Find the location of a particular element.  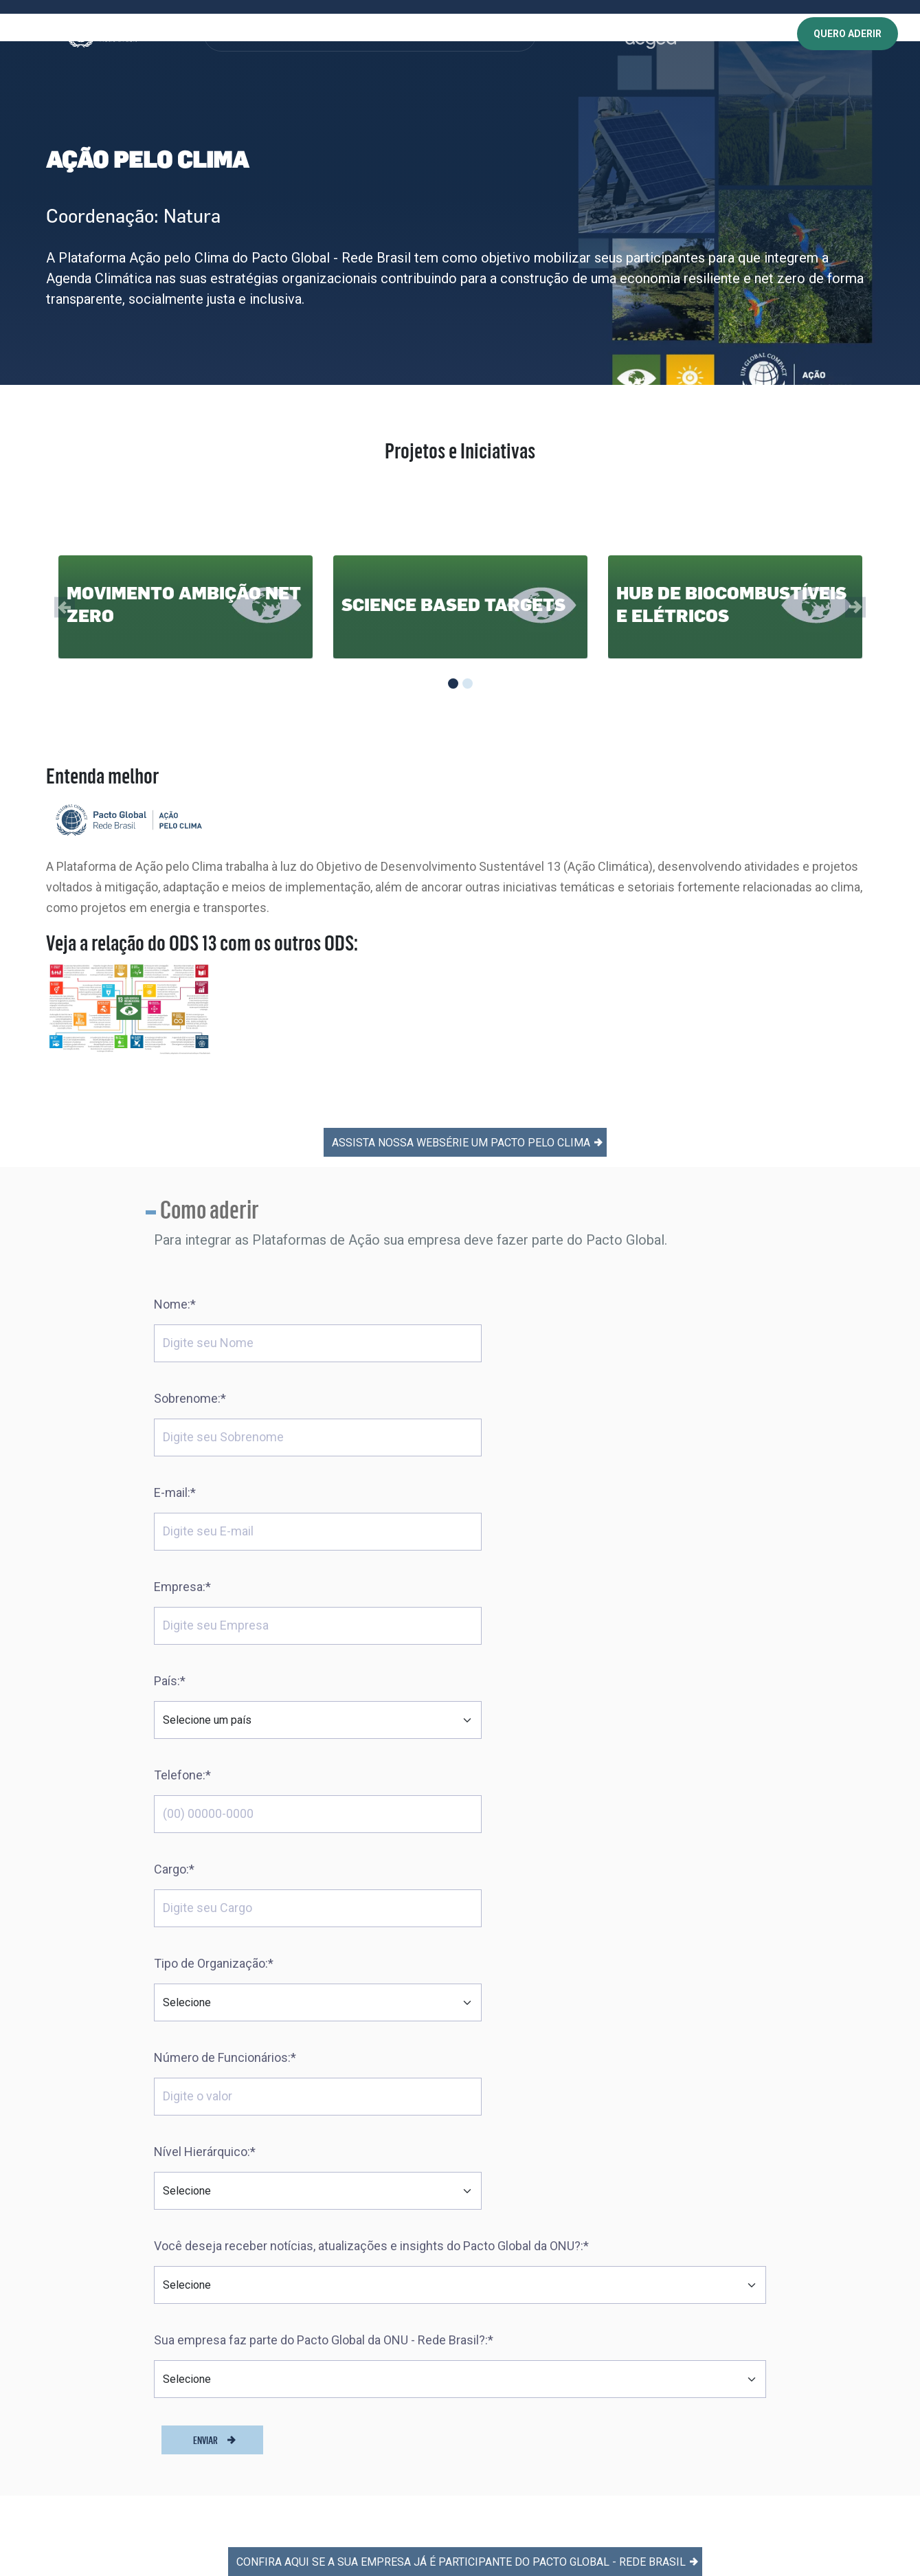

Telefone:* is located at coordinates (497, 1432).